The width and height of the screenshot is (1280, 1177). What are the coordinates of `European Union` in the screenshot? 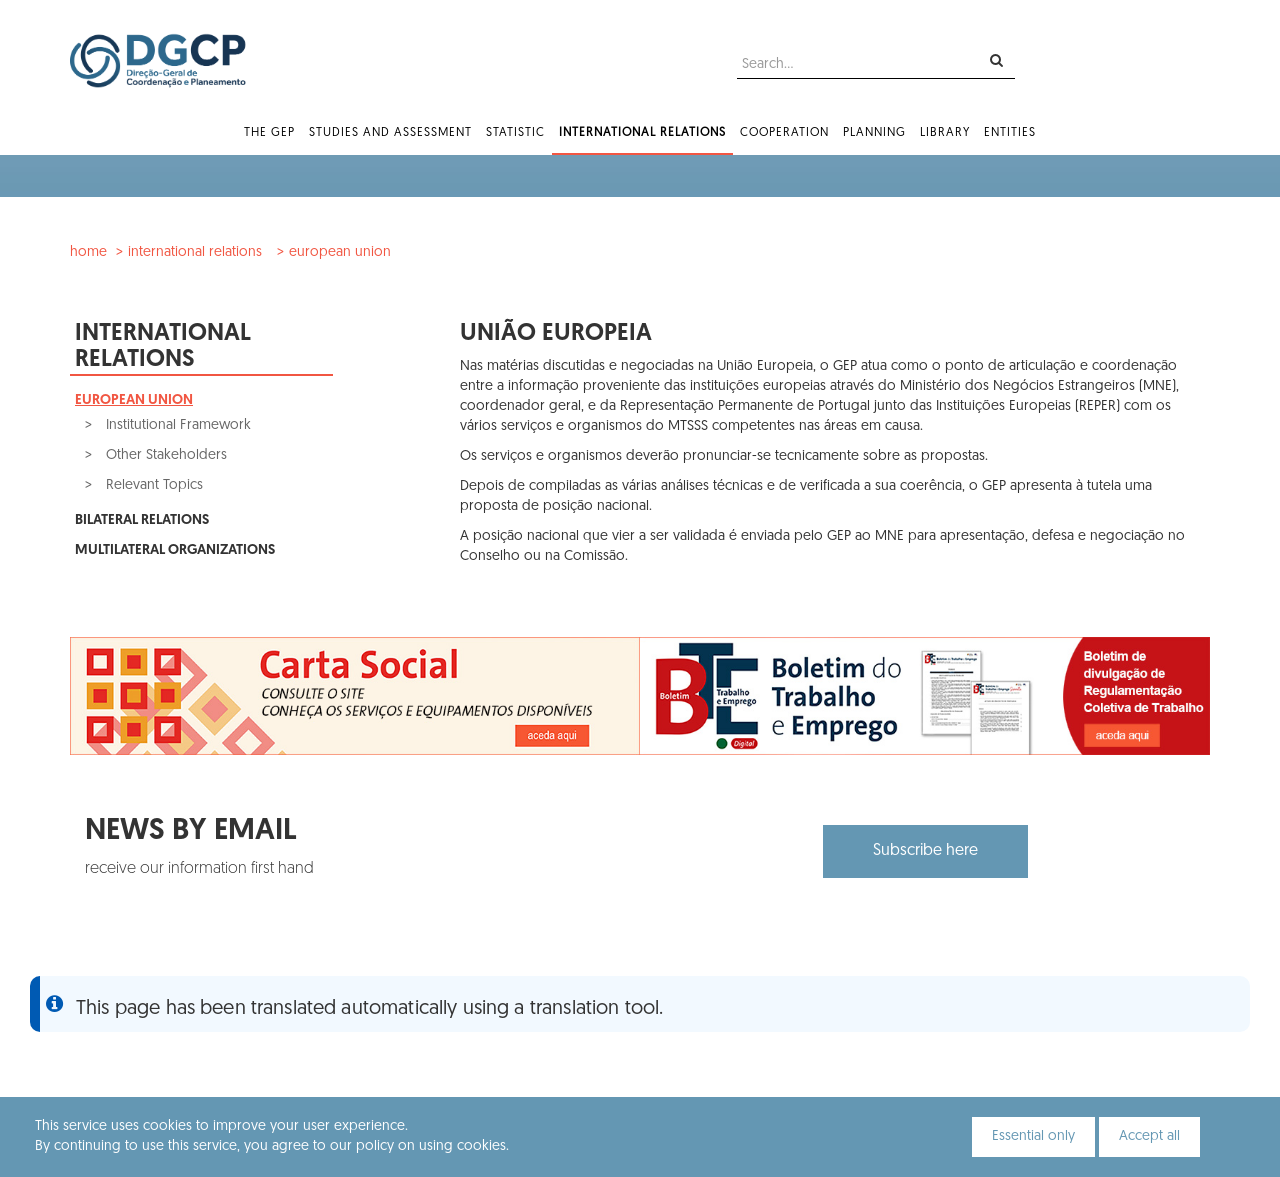 It's located at (340, 252).